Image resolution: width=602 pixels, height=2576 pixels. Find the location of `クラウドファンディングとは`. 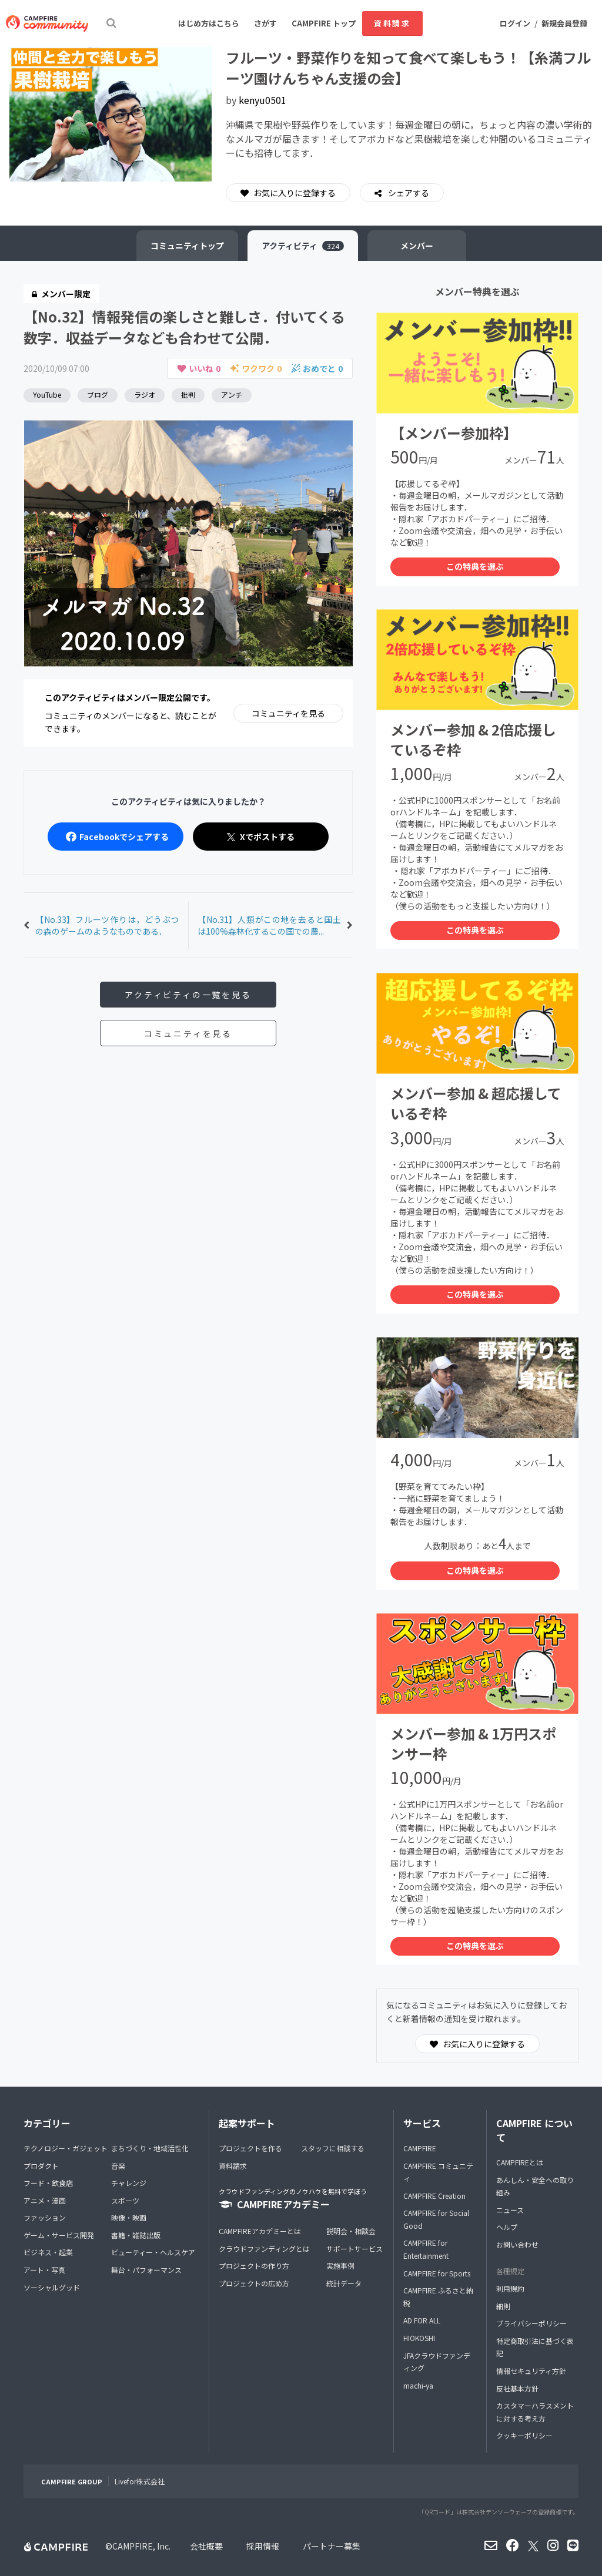

クラウドファンディングとは is located at coordinates (264, 2248).